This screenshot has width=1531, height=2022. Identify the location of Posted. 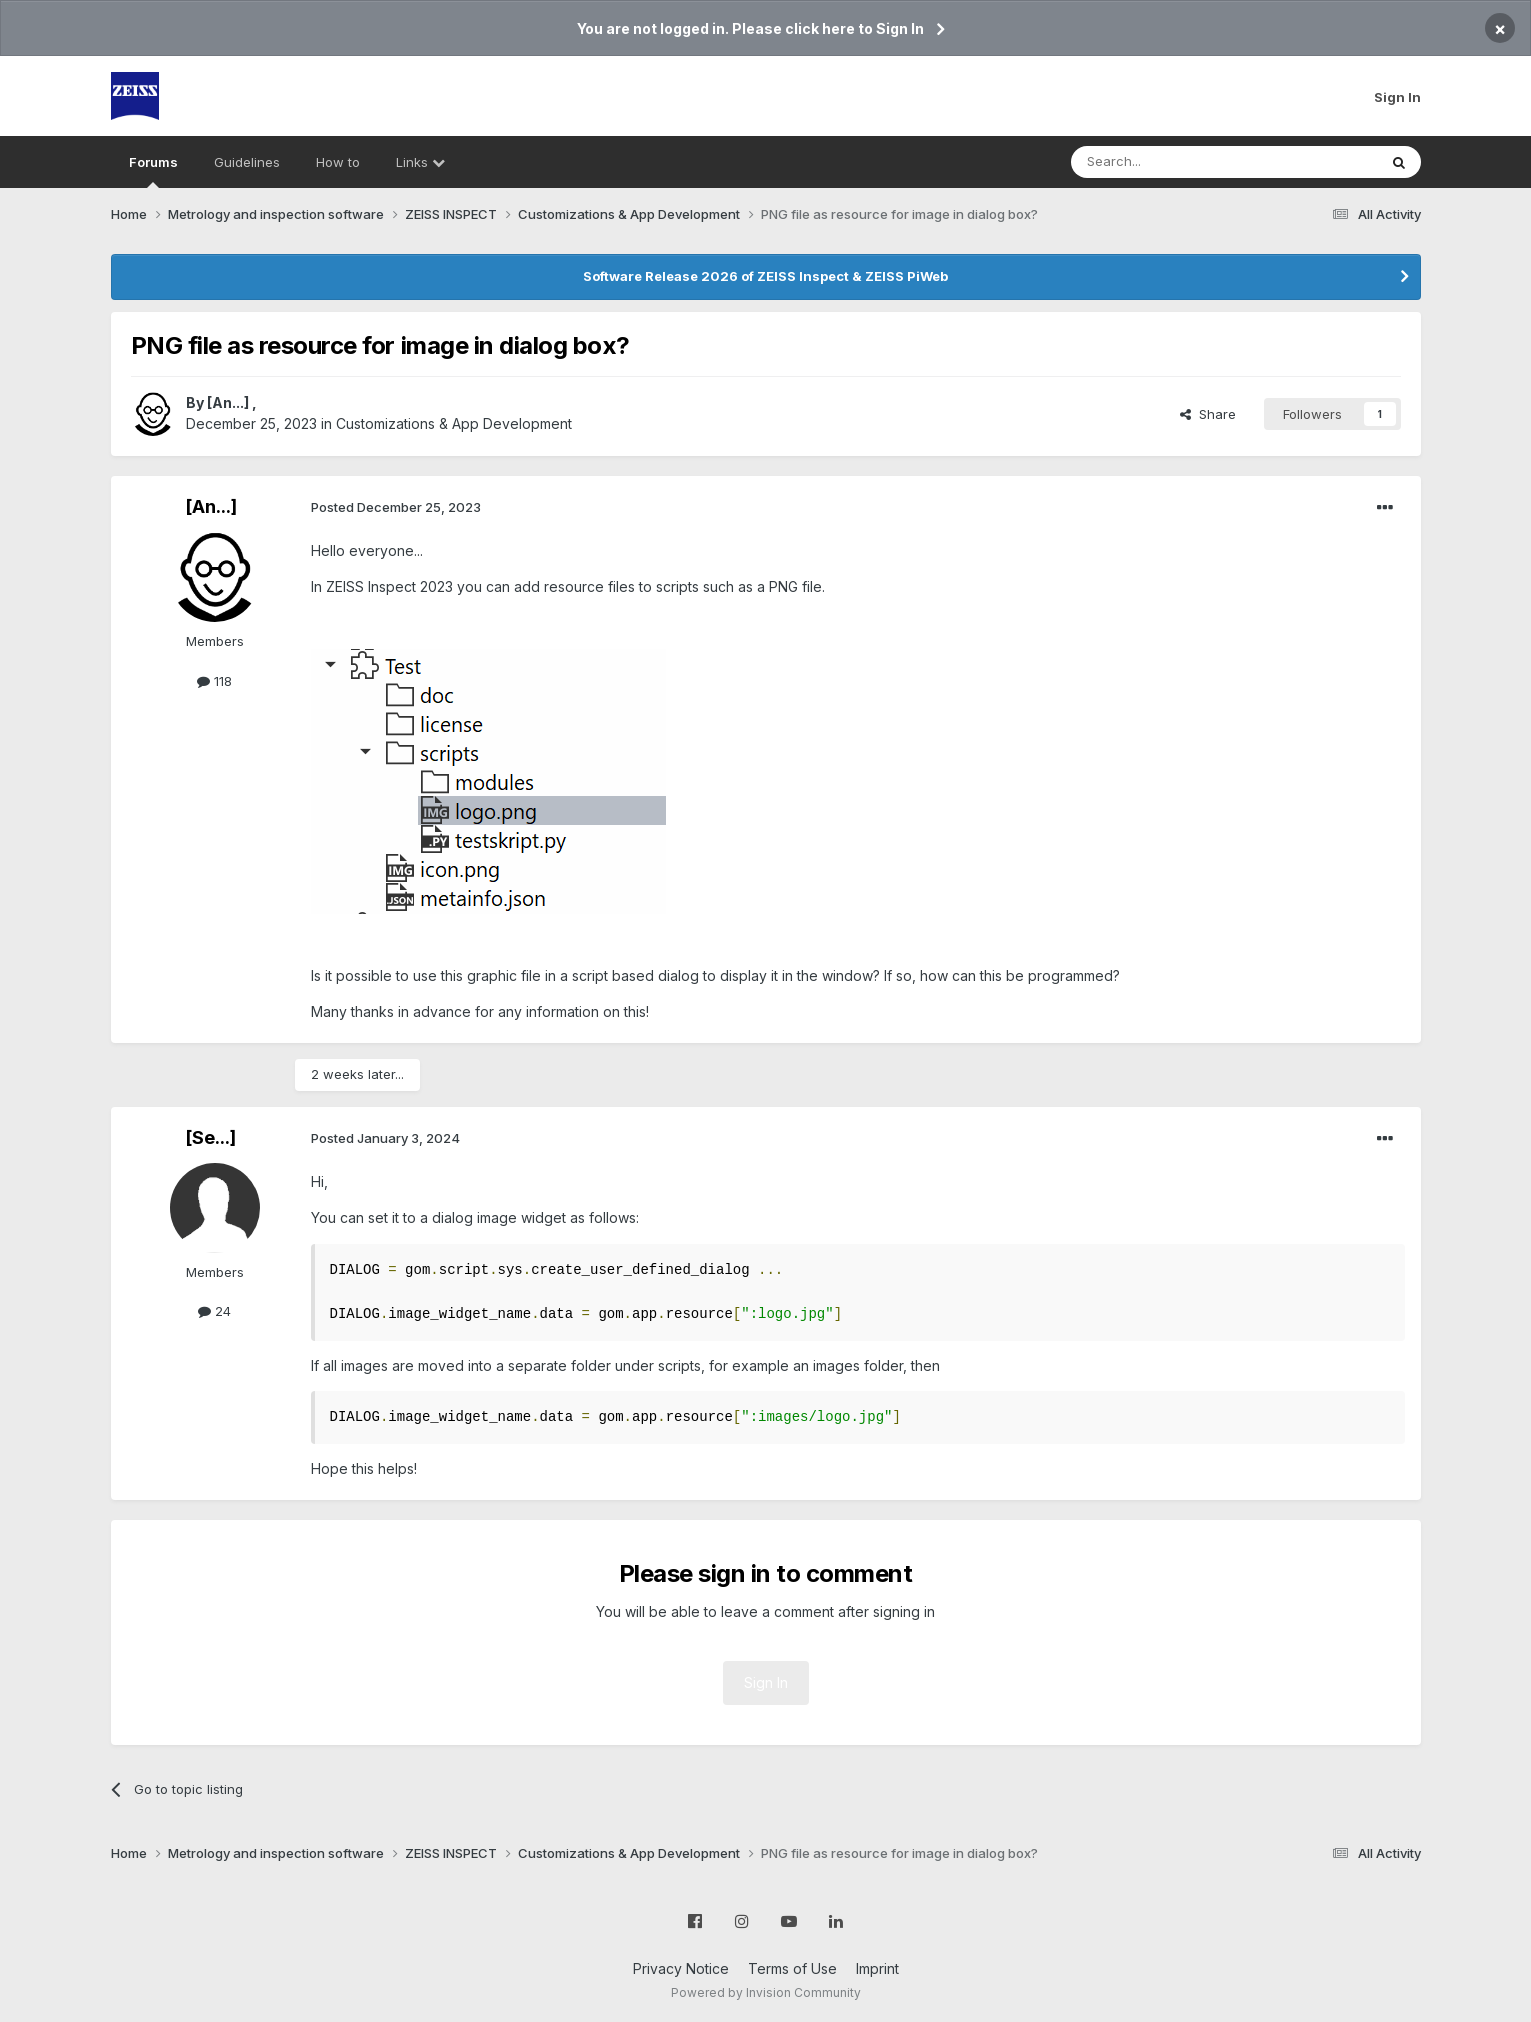
(396, 507).